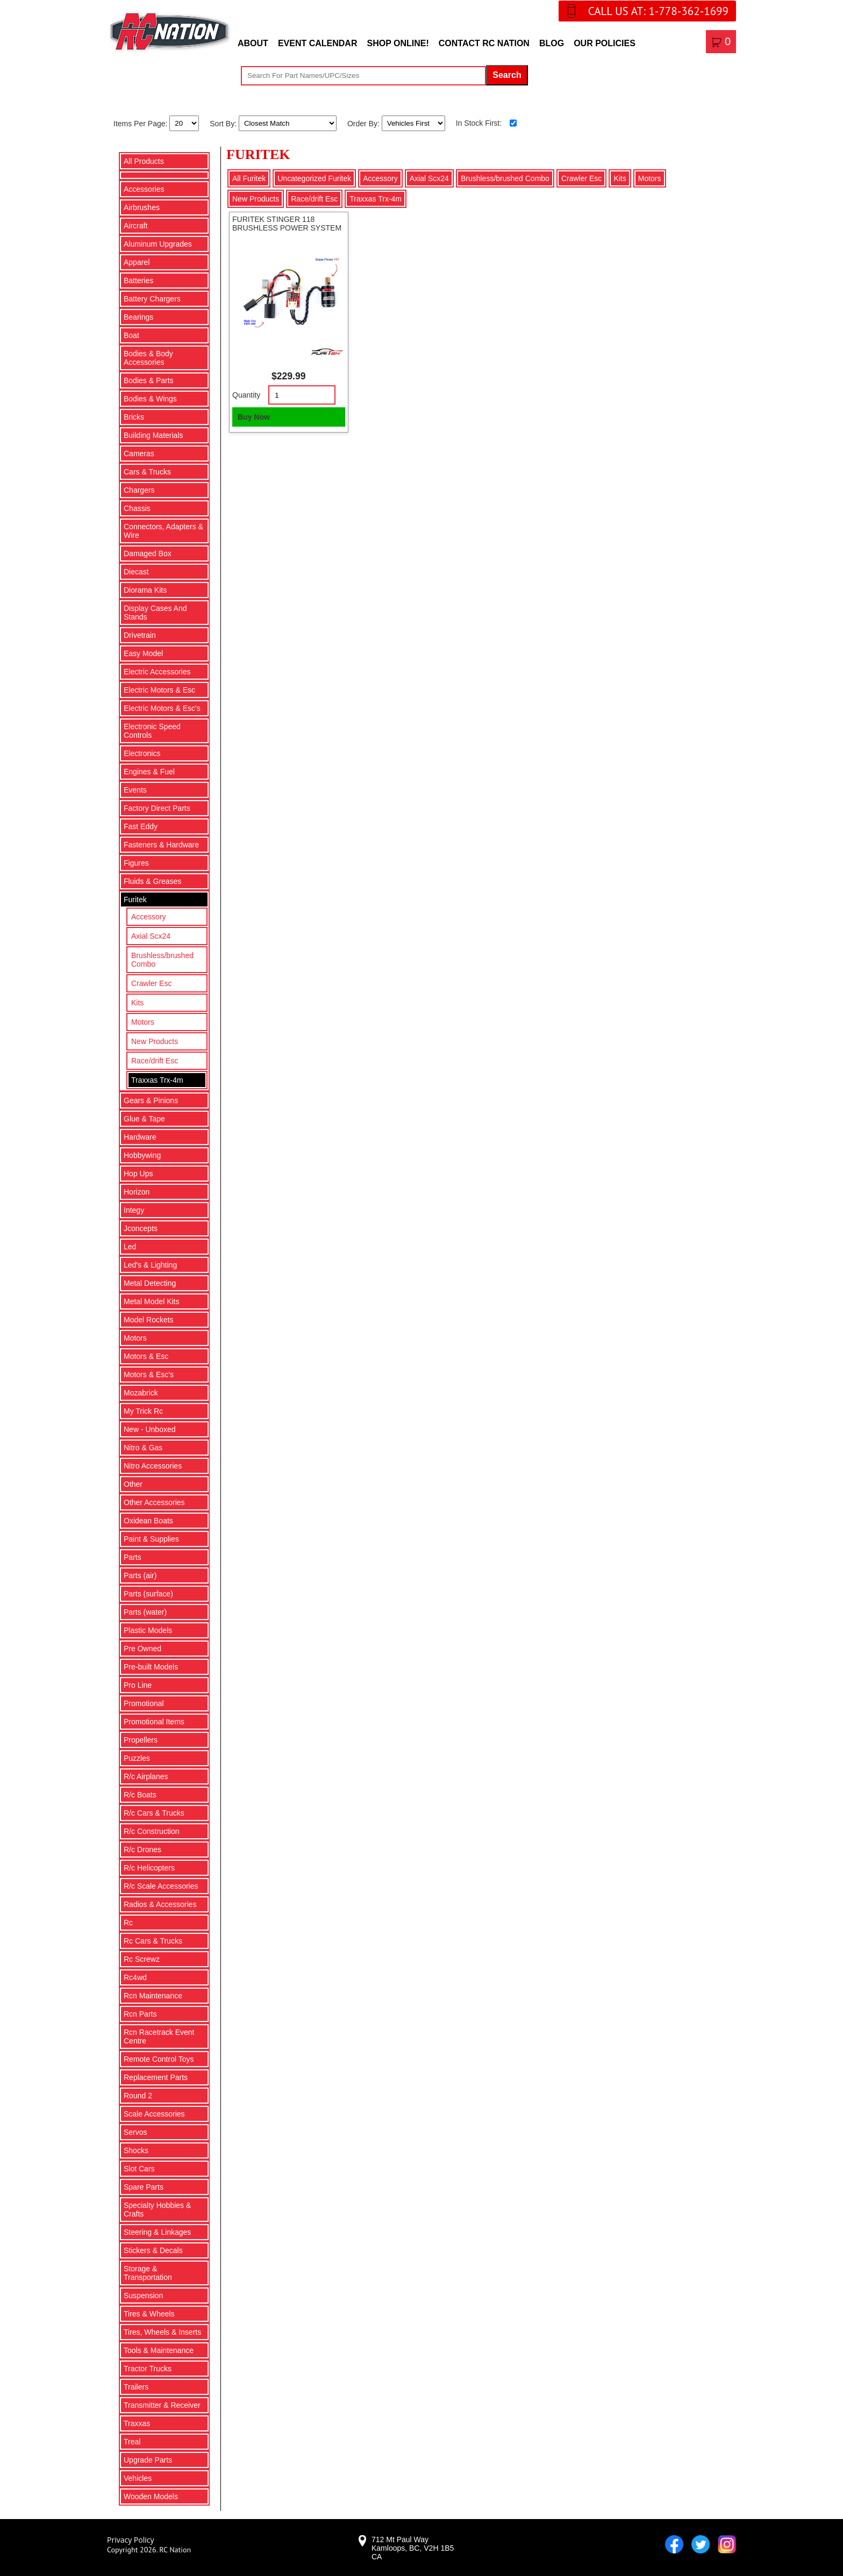 The width and height of the screenshot is (843, 2576). I want to click on Traxxas Trx-4m, so click(157, 1080).